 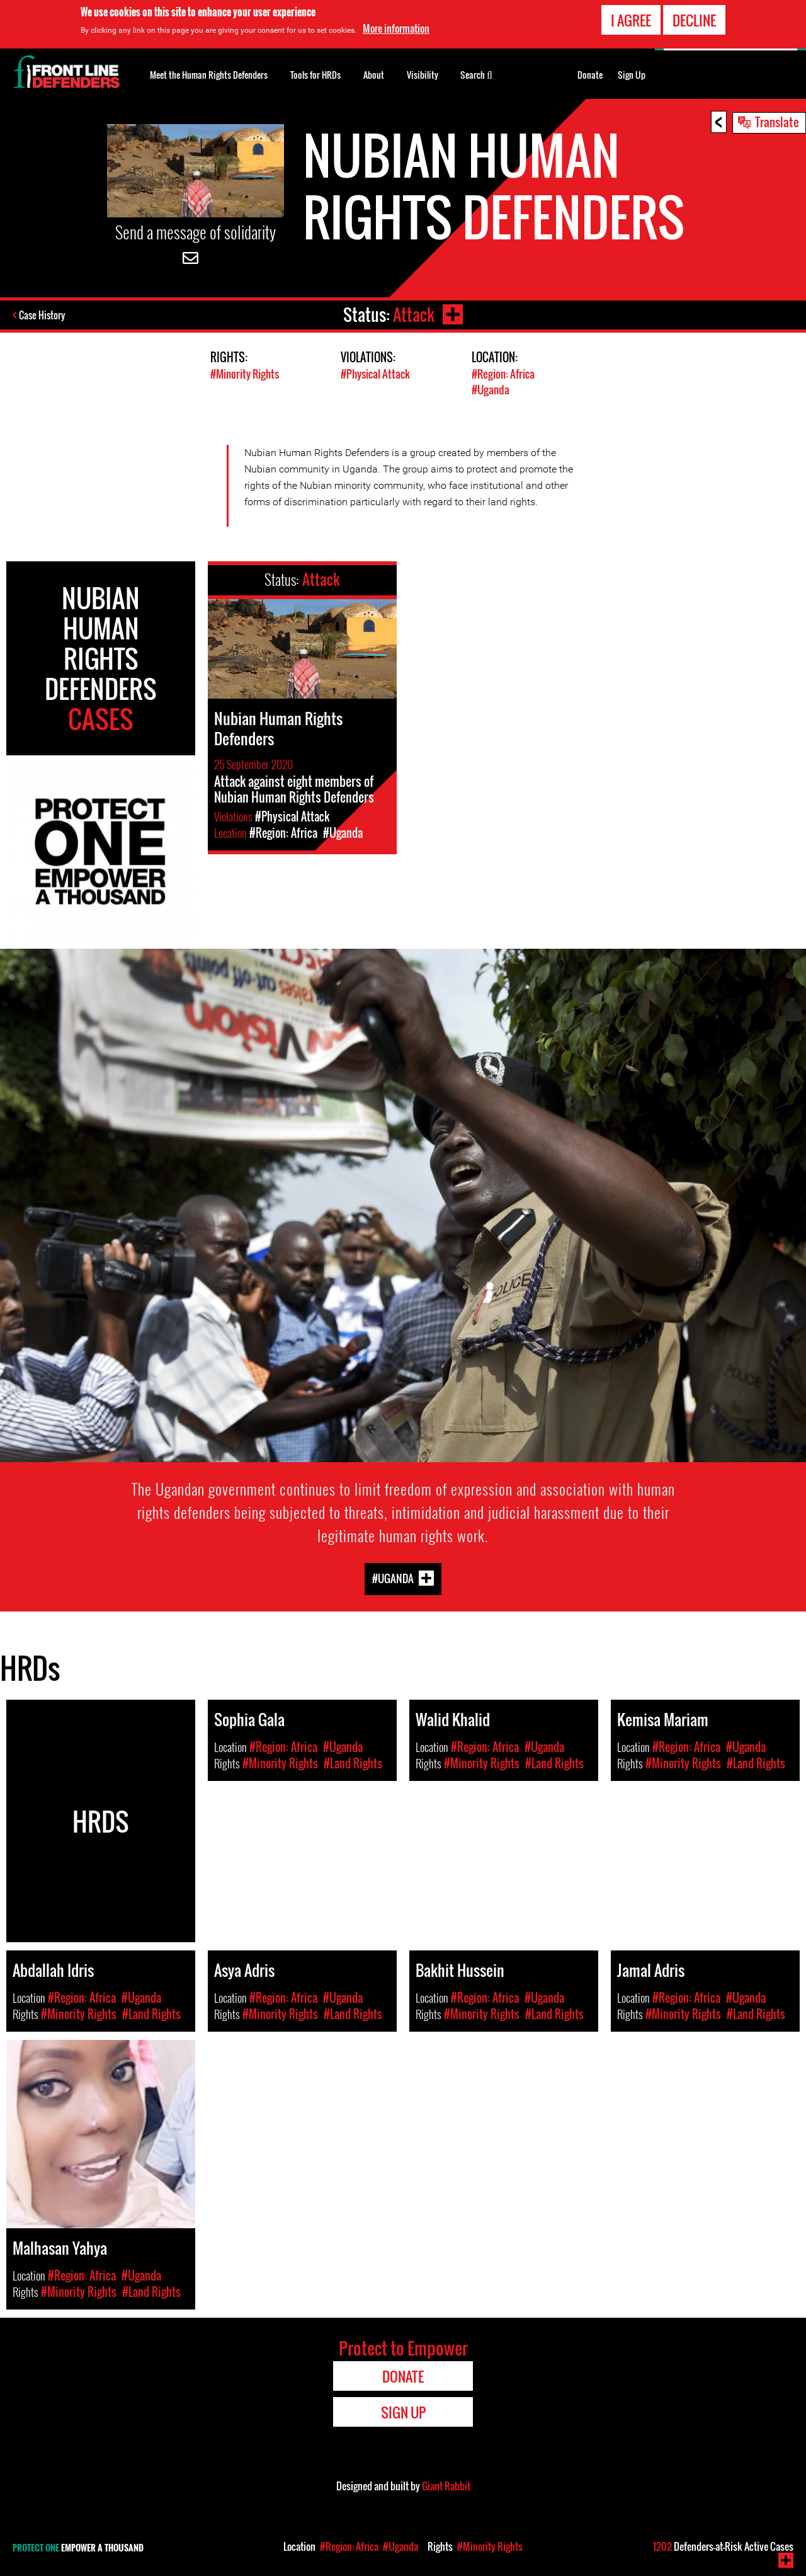 I want to click on About, so click(x=373, y=74).